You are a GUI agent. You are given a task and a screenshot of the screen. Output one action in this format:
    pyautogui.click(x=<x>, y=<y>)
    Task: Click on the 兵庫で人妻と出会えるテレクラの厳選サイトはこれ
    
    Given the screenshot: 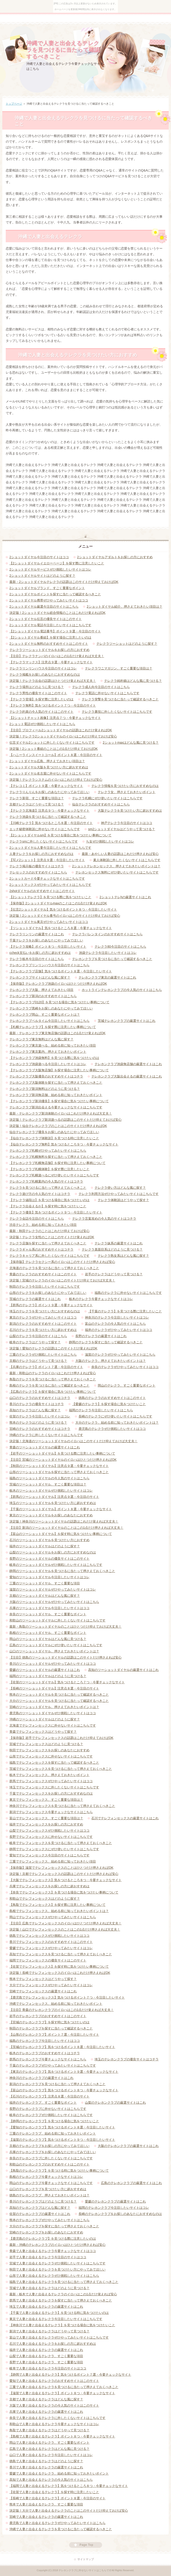 What is the action you would take?
    pyautogui.click(x=46, y=2411)
    